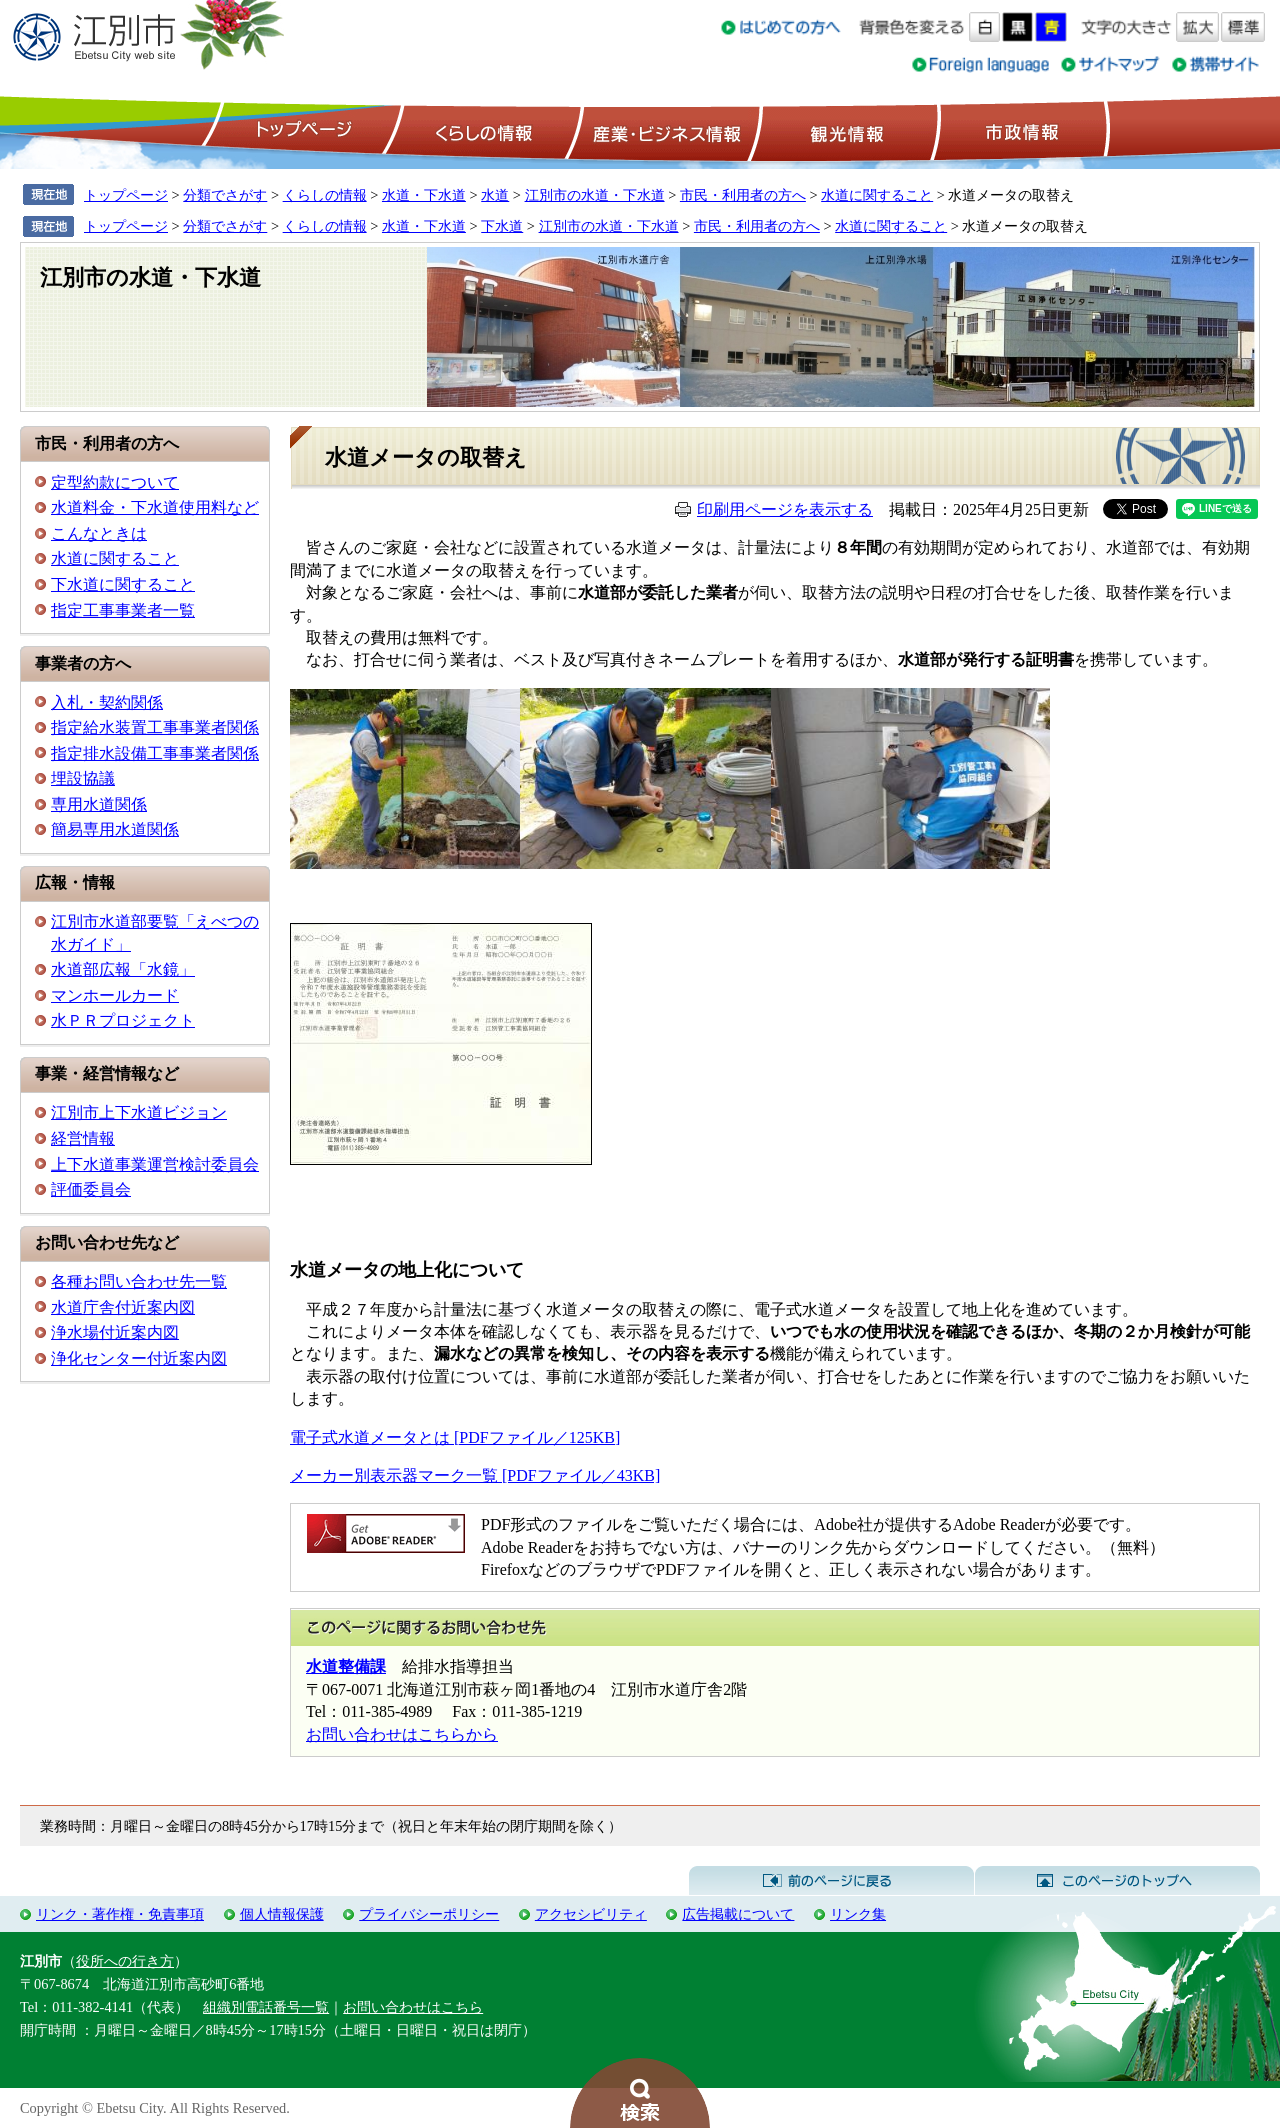  What do you see at coordinates (429, 1914) in the screenshot?
I see `プライバシーポリシー` at bounding box center [429, 1914].